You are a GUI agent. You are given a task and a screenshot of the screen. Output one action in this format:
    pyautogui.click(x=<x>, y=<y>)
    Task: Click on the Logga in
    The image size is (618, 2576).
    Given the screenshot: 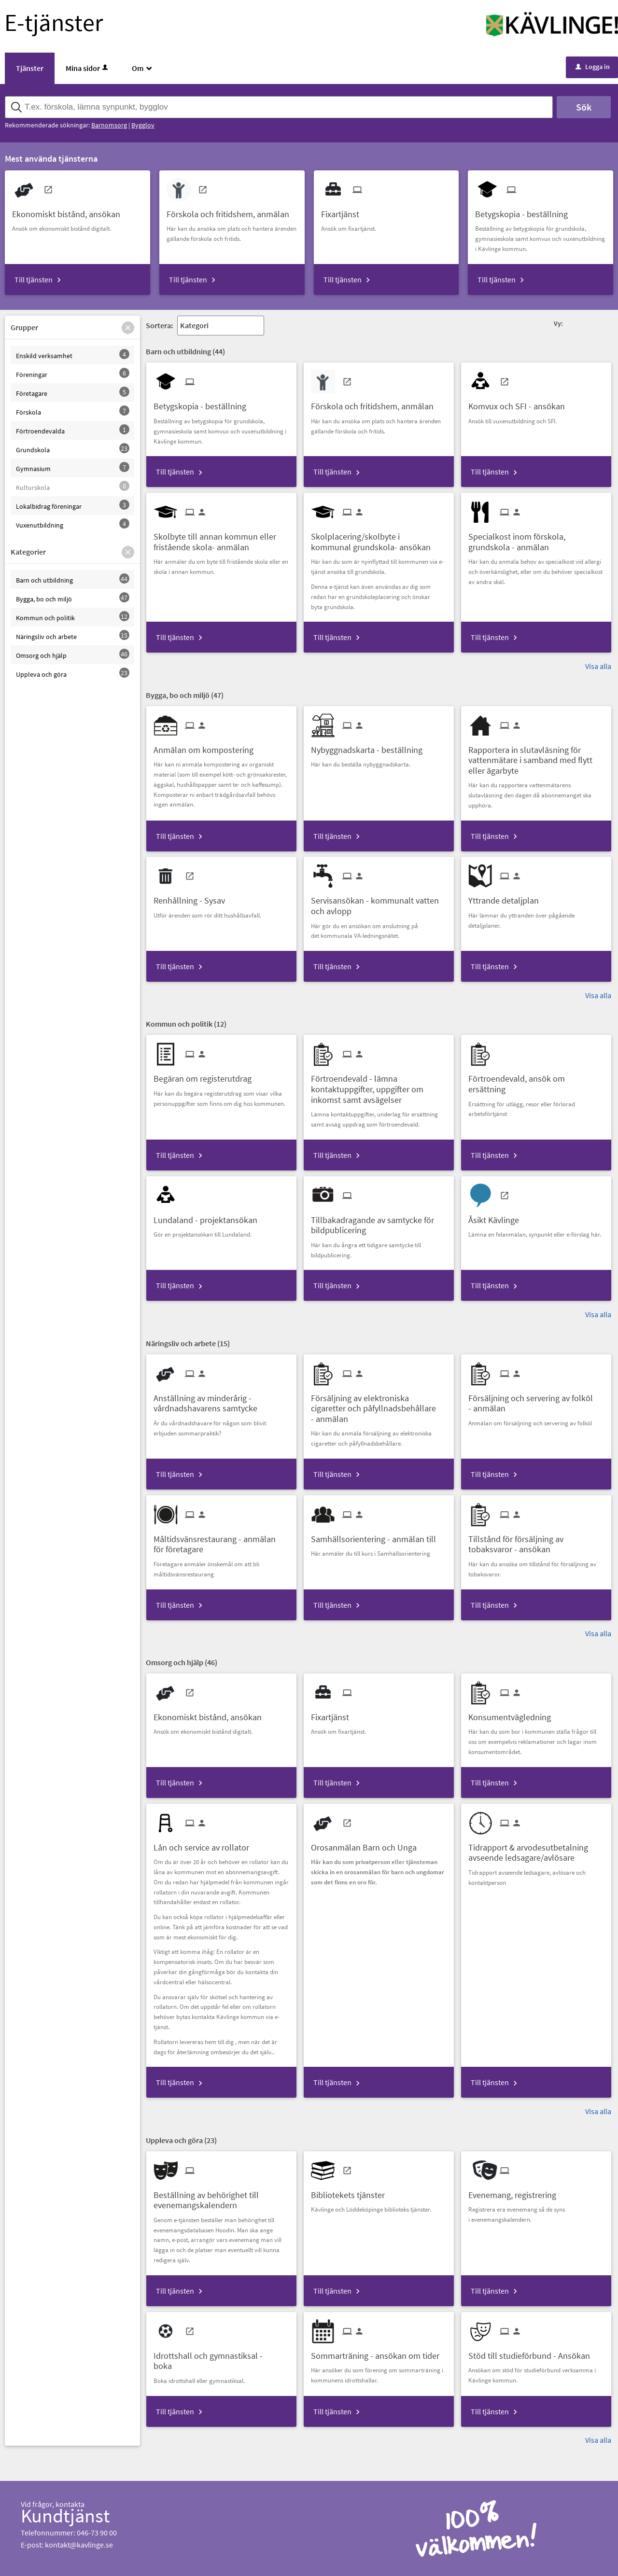 What is the action you would take?
    pyautogui.click(x=593, y=66)
    